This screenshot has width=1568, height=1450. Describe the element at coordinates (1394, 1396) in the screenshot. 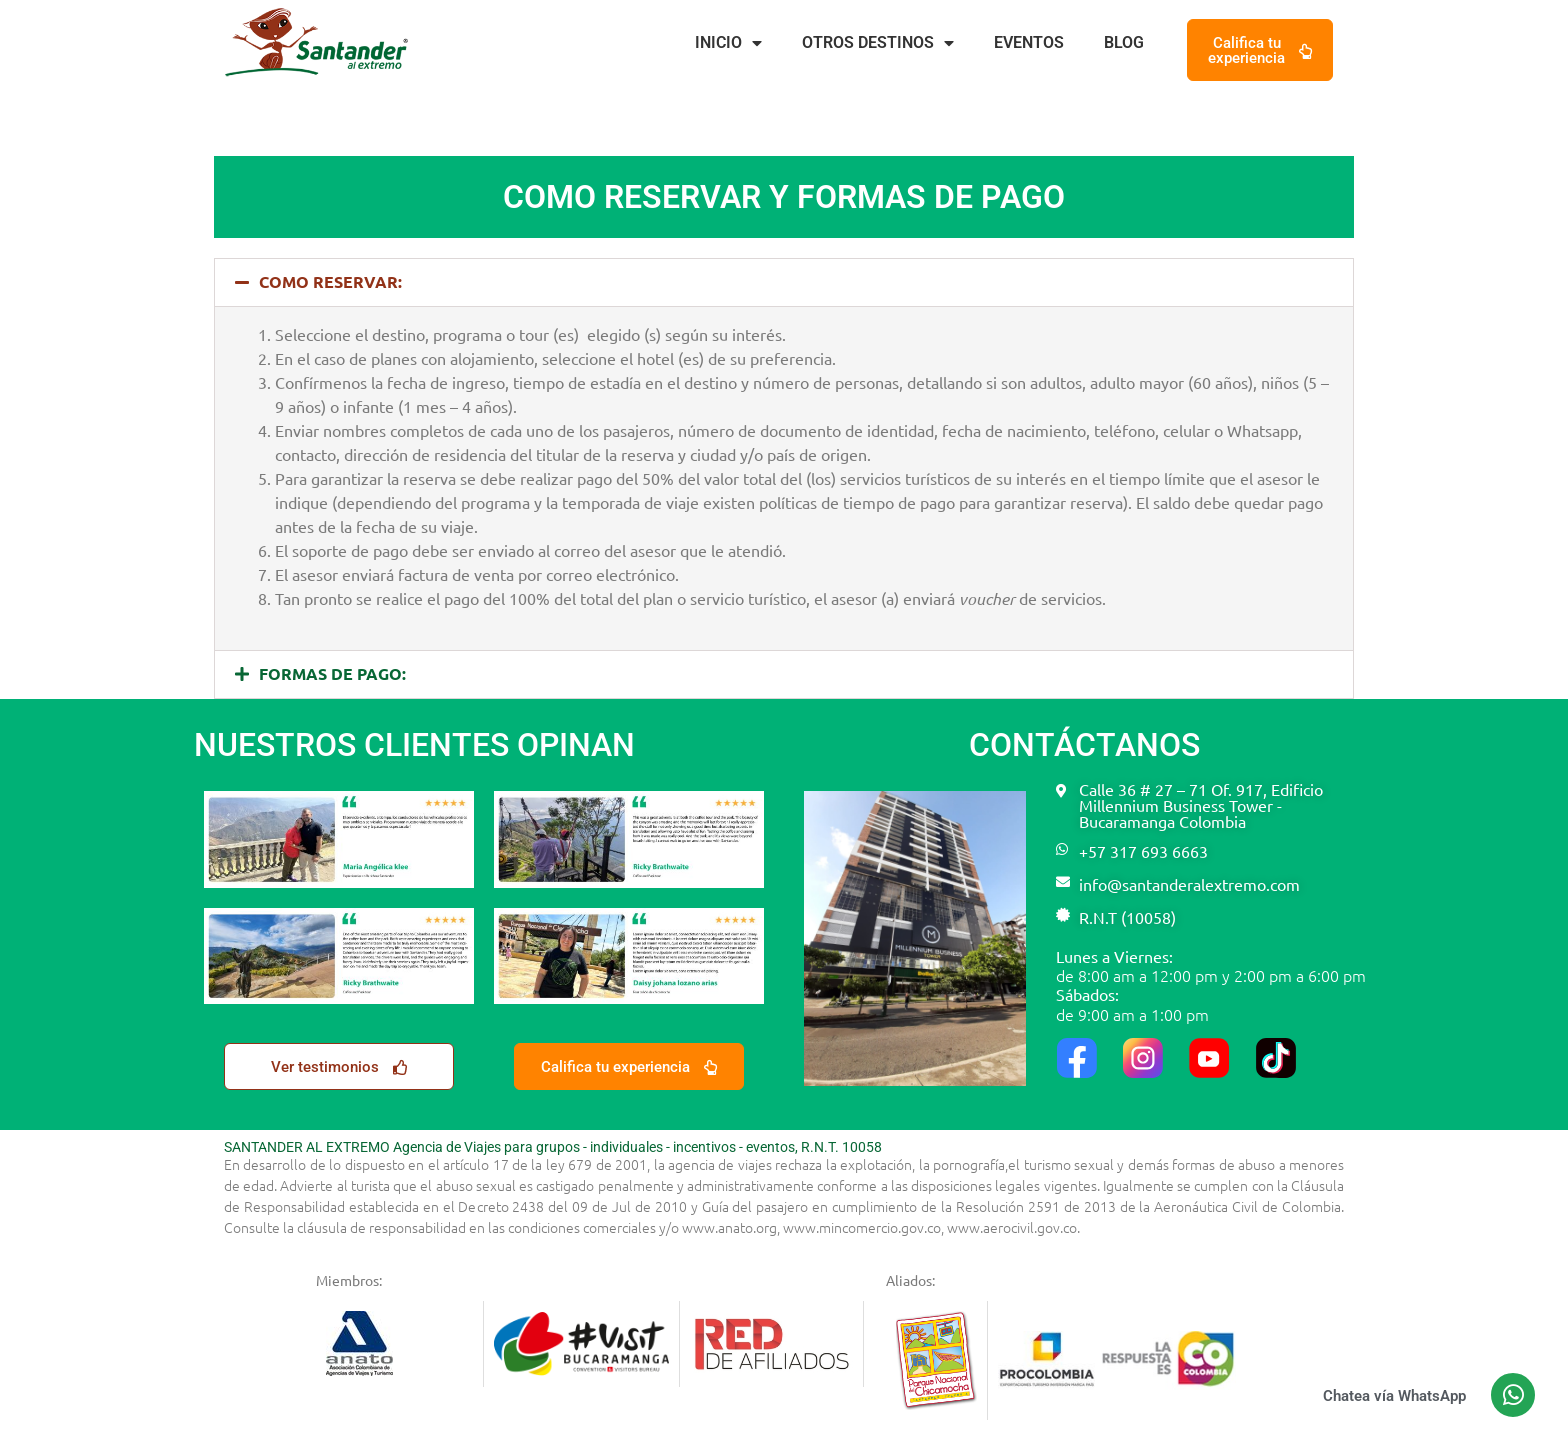

I see `Chatea vía WhatsApp` at that location.